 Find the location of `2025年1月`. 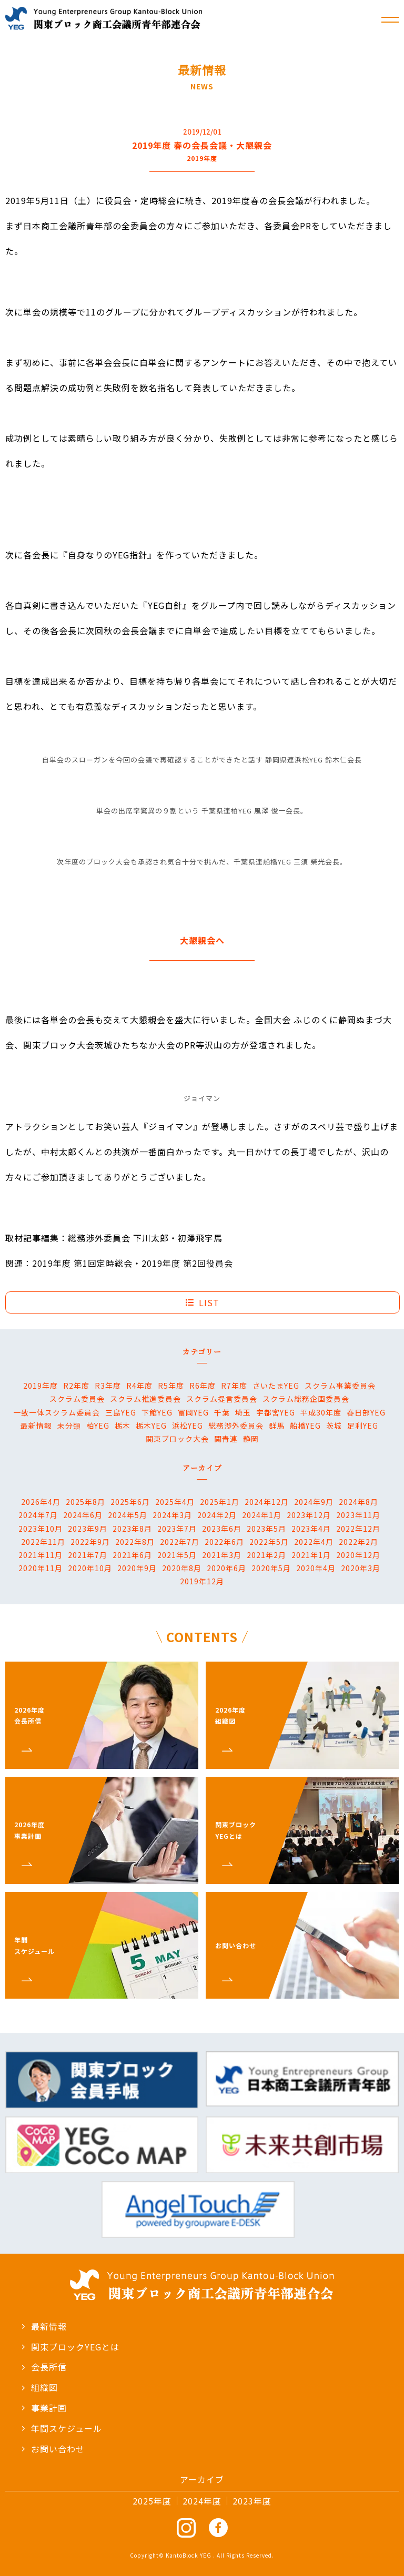

2025年1月 is located at coordinates (219, 1501).